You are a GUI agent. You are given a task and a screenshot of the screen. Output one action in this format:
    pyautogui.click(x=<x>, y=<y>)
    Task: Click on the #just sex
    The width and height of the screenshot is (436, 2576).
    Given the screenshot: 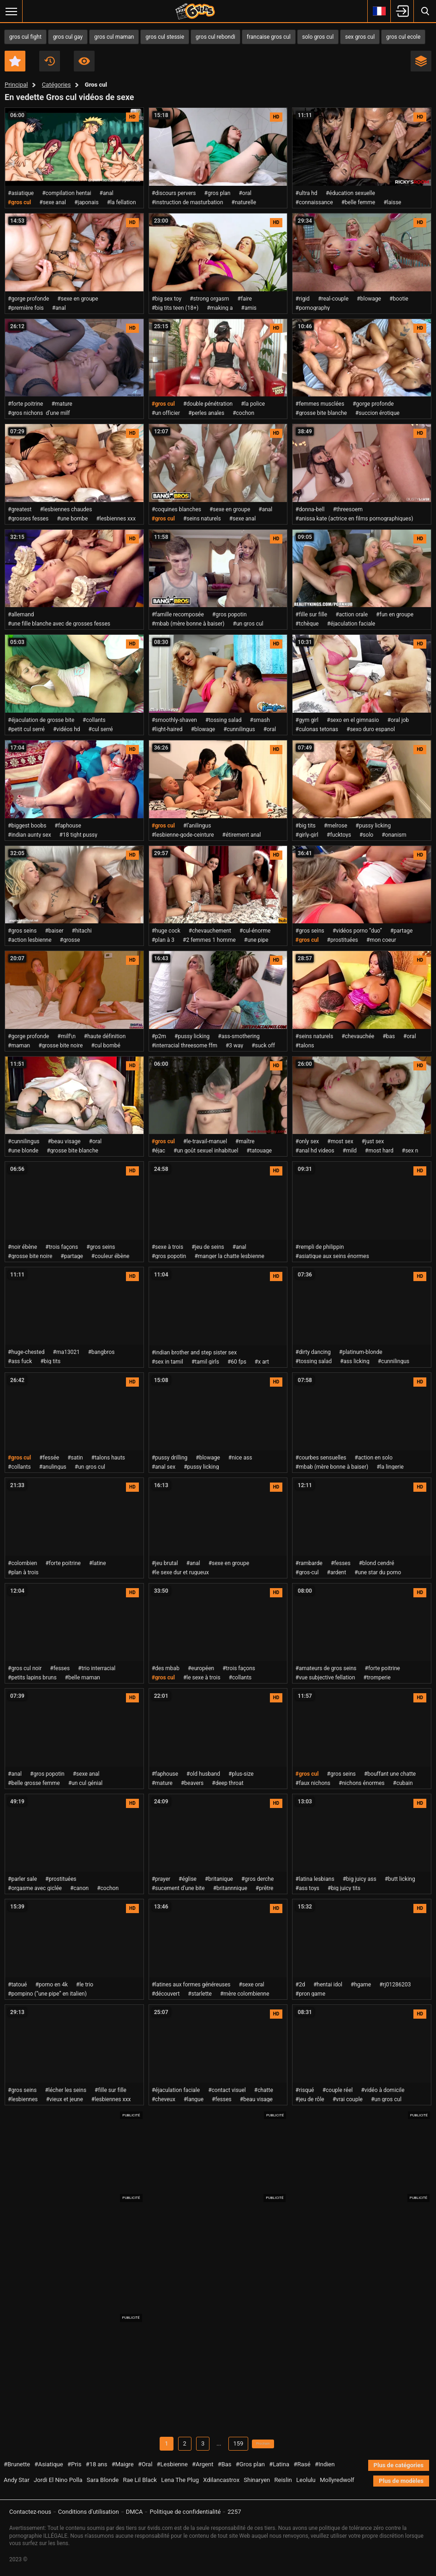 What is the action you would take?
    pyautogui.click(x=373, y=1141)
    